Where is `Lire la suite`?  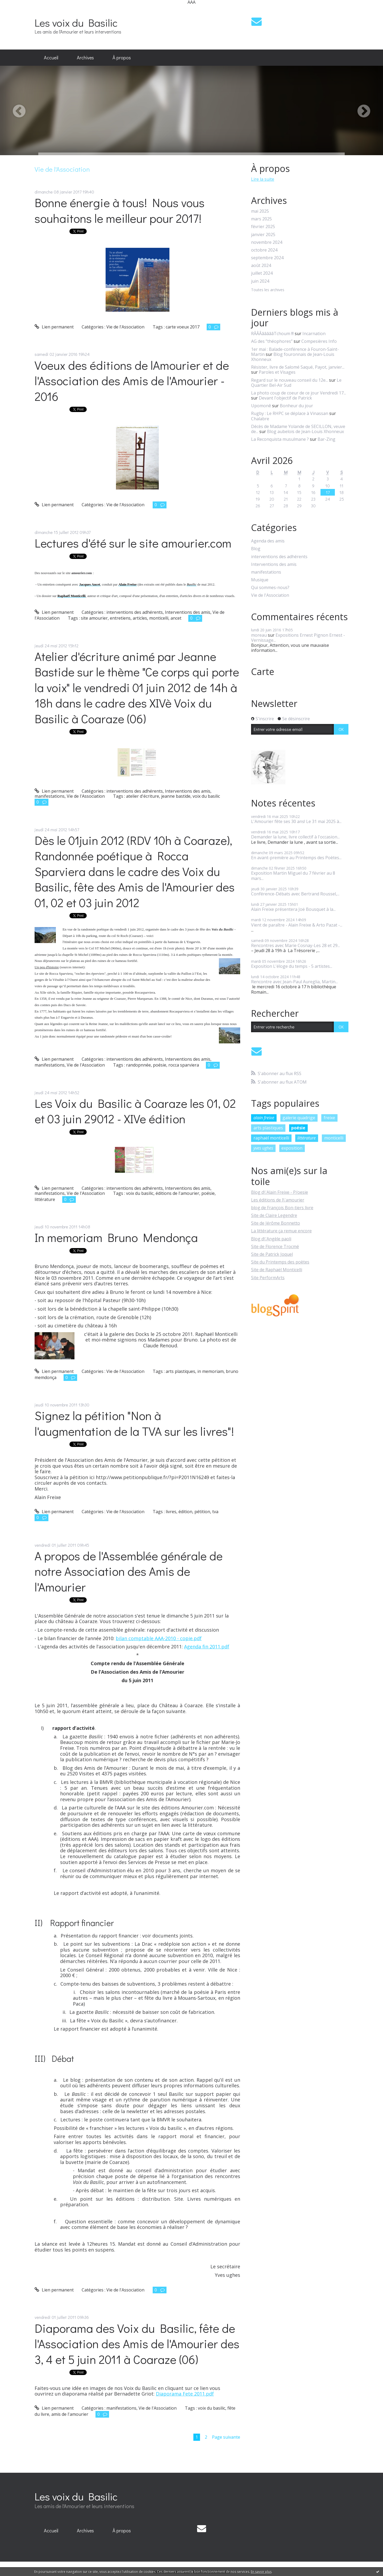 Lire la suite is located at coordinates (262, 179).